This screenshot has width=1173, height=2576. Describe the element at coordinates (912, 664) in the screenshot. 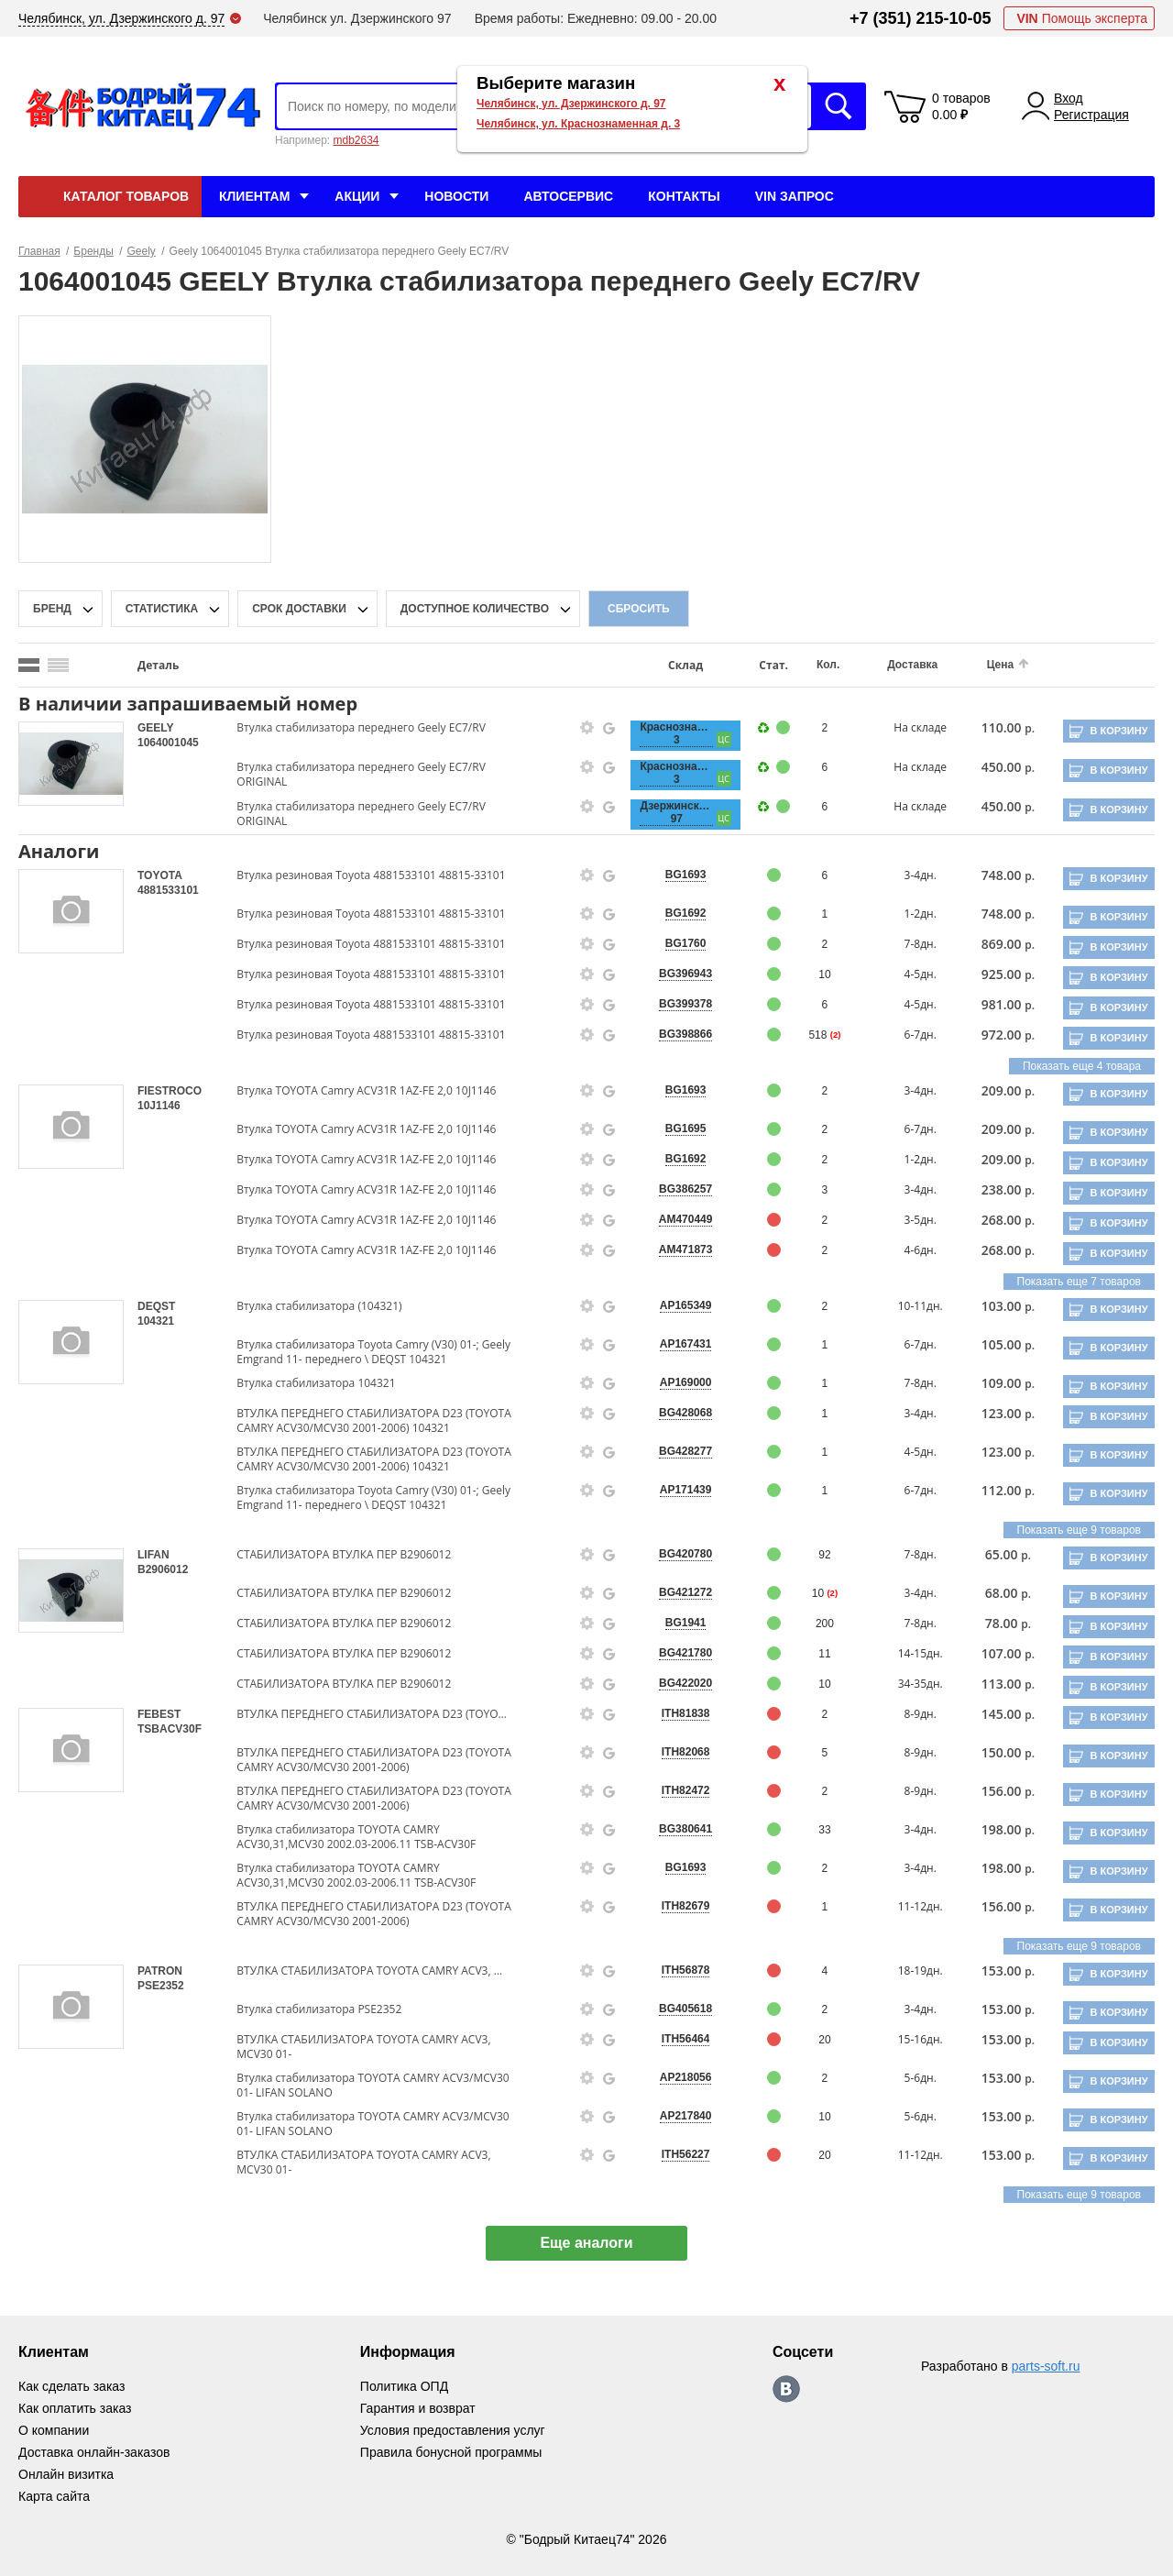

I see `Доставка` at that location.